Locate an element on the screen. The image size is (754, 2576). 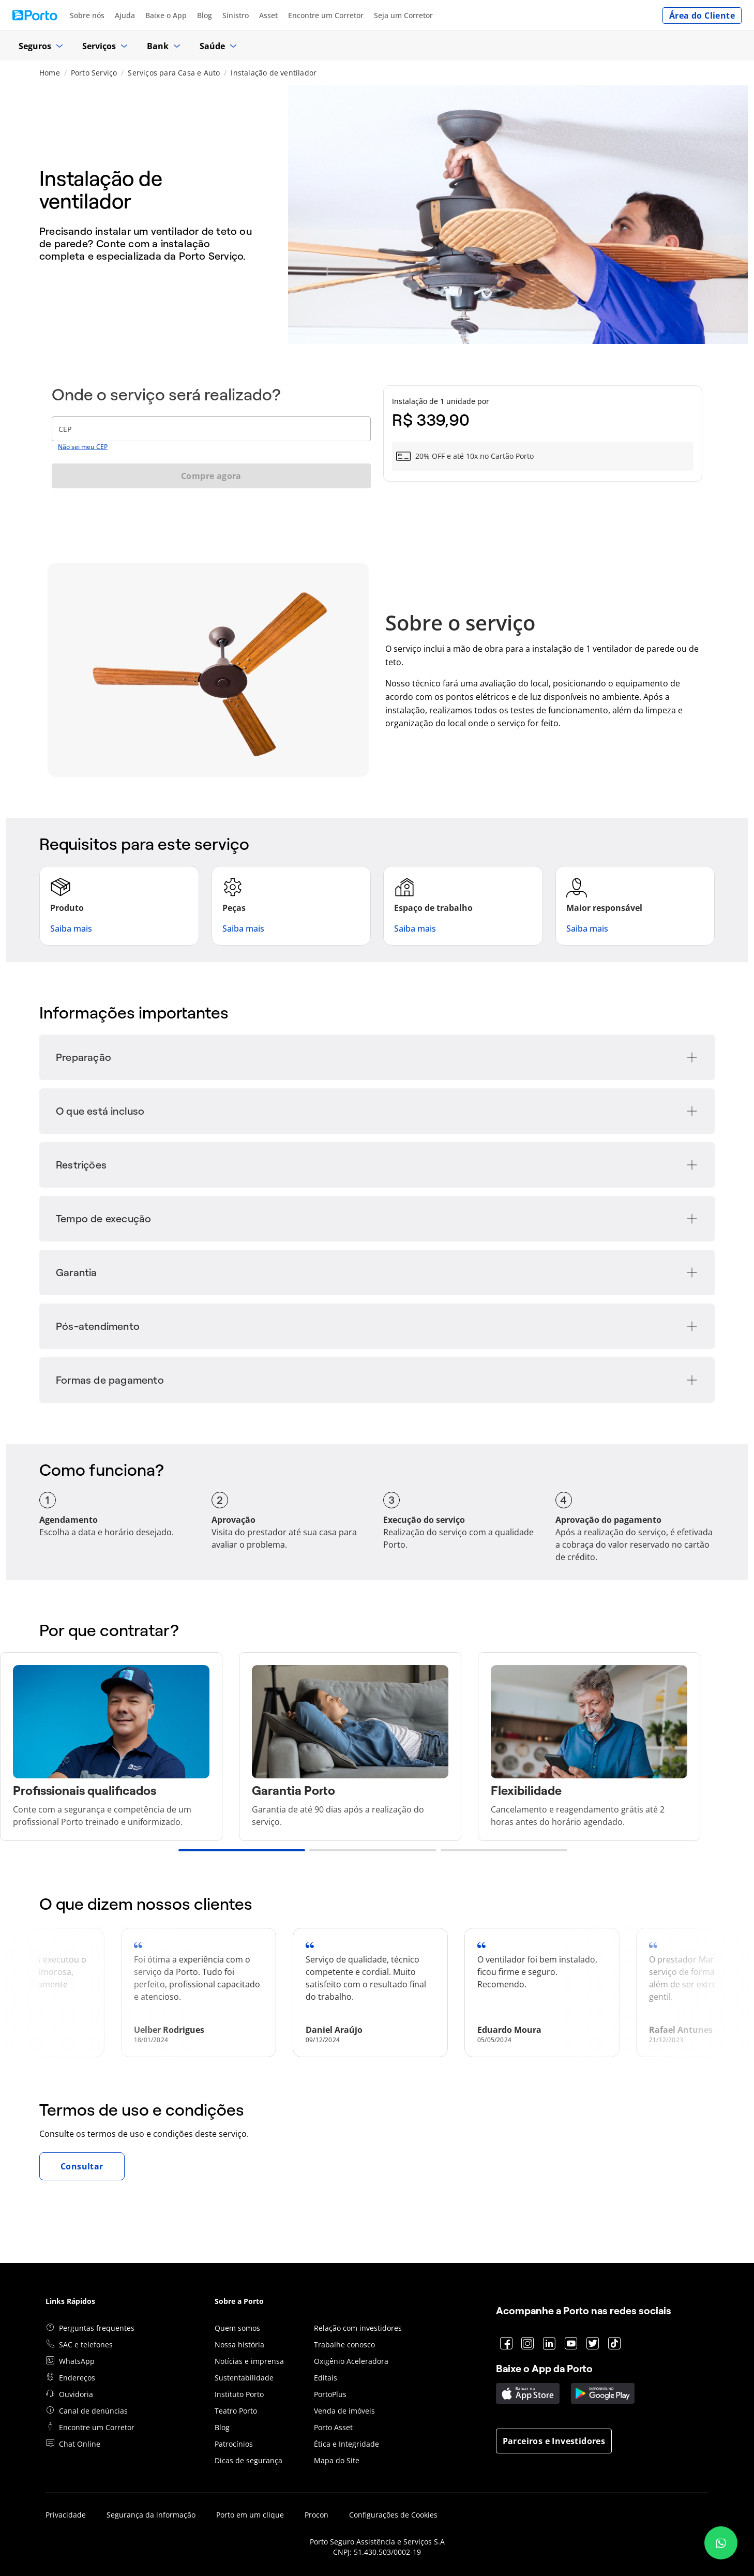
[Acessar https://www.linkedin.com/company/porto] is located at coordinates (549, 2341).